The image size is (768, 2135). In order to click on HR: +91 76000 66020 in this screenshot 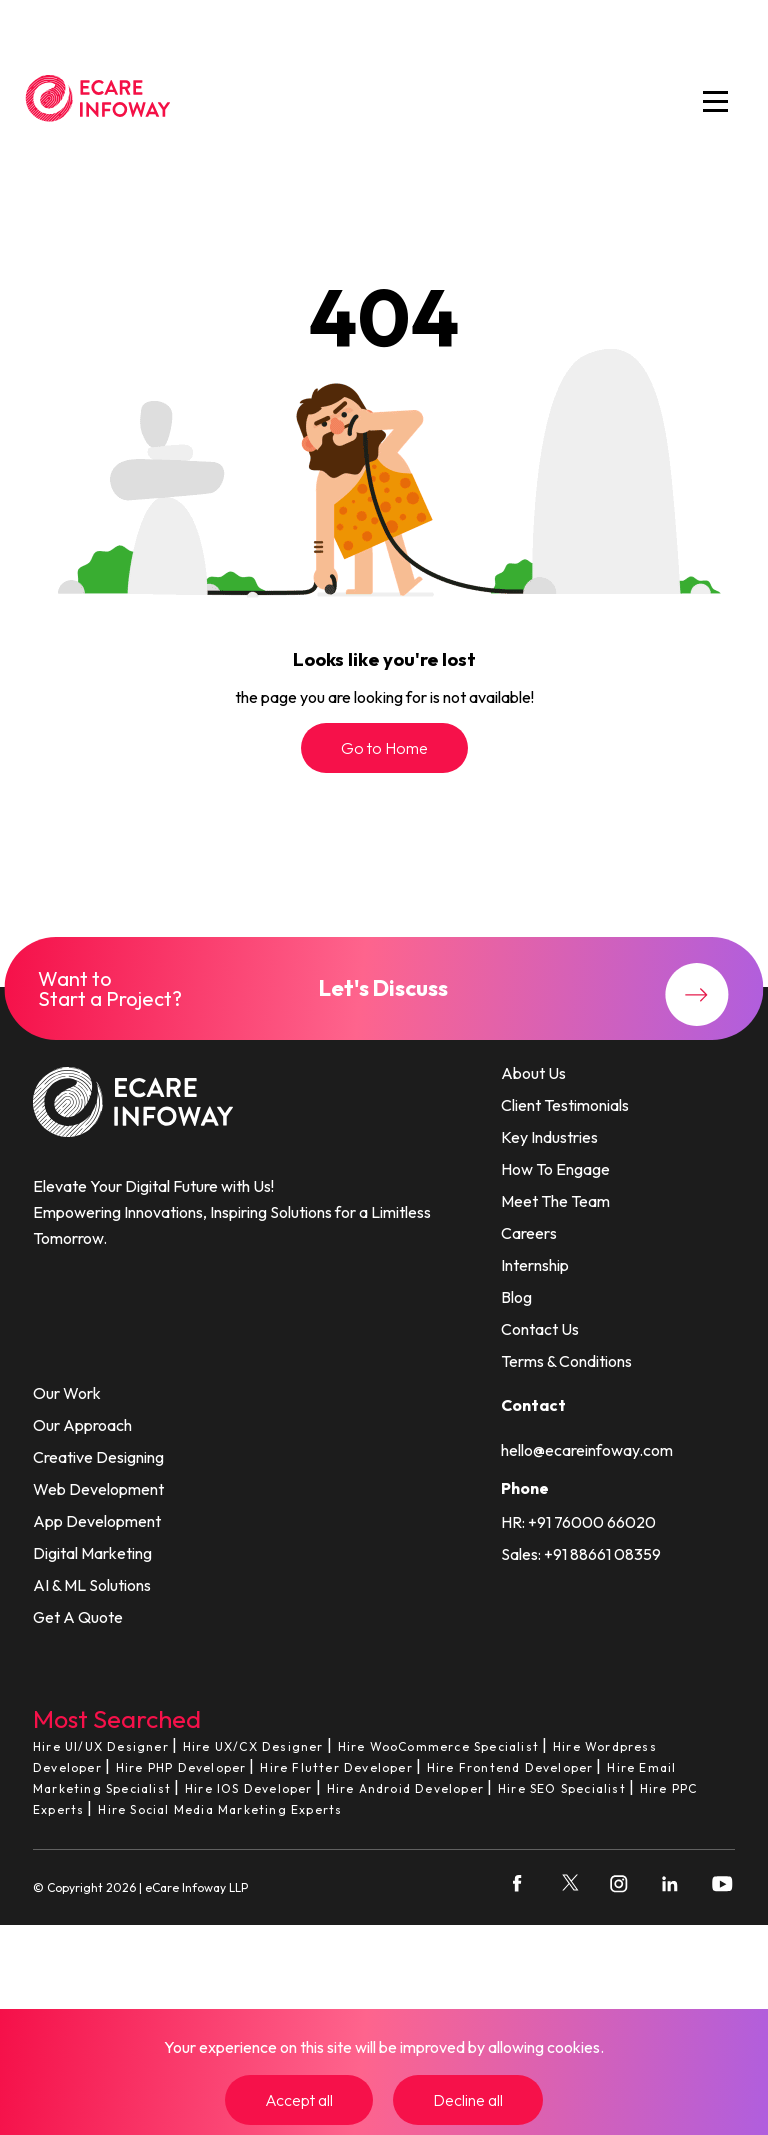, I will do `click(578, 1522)`.